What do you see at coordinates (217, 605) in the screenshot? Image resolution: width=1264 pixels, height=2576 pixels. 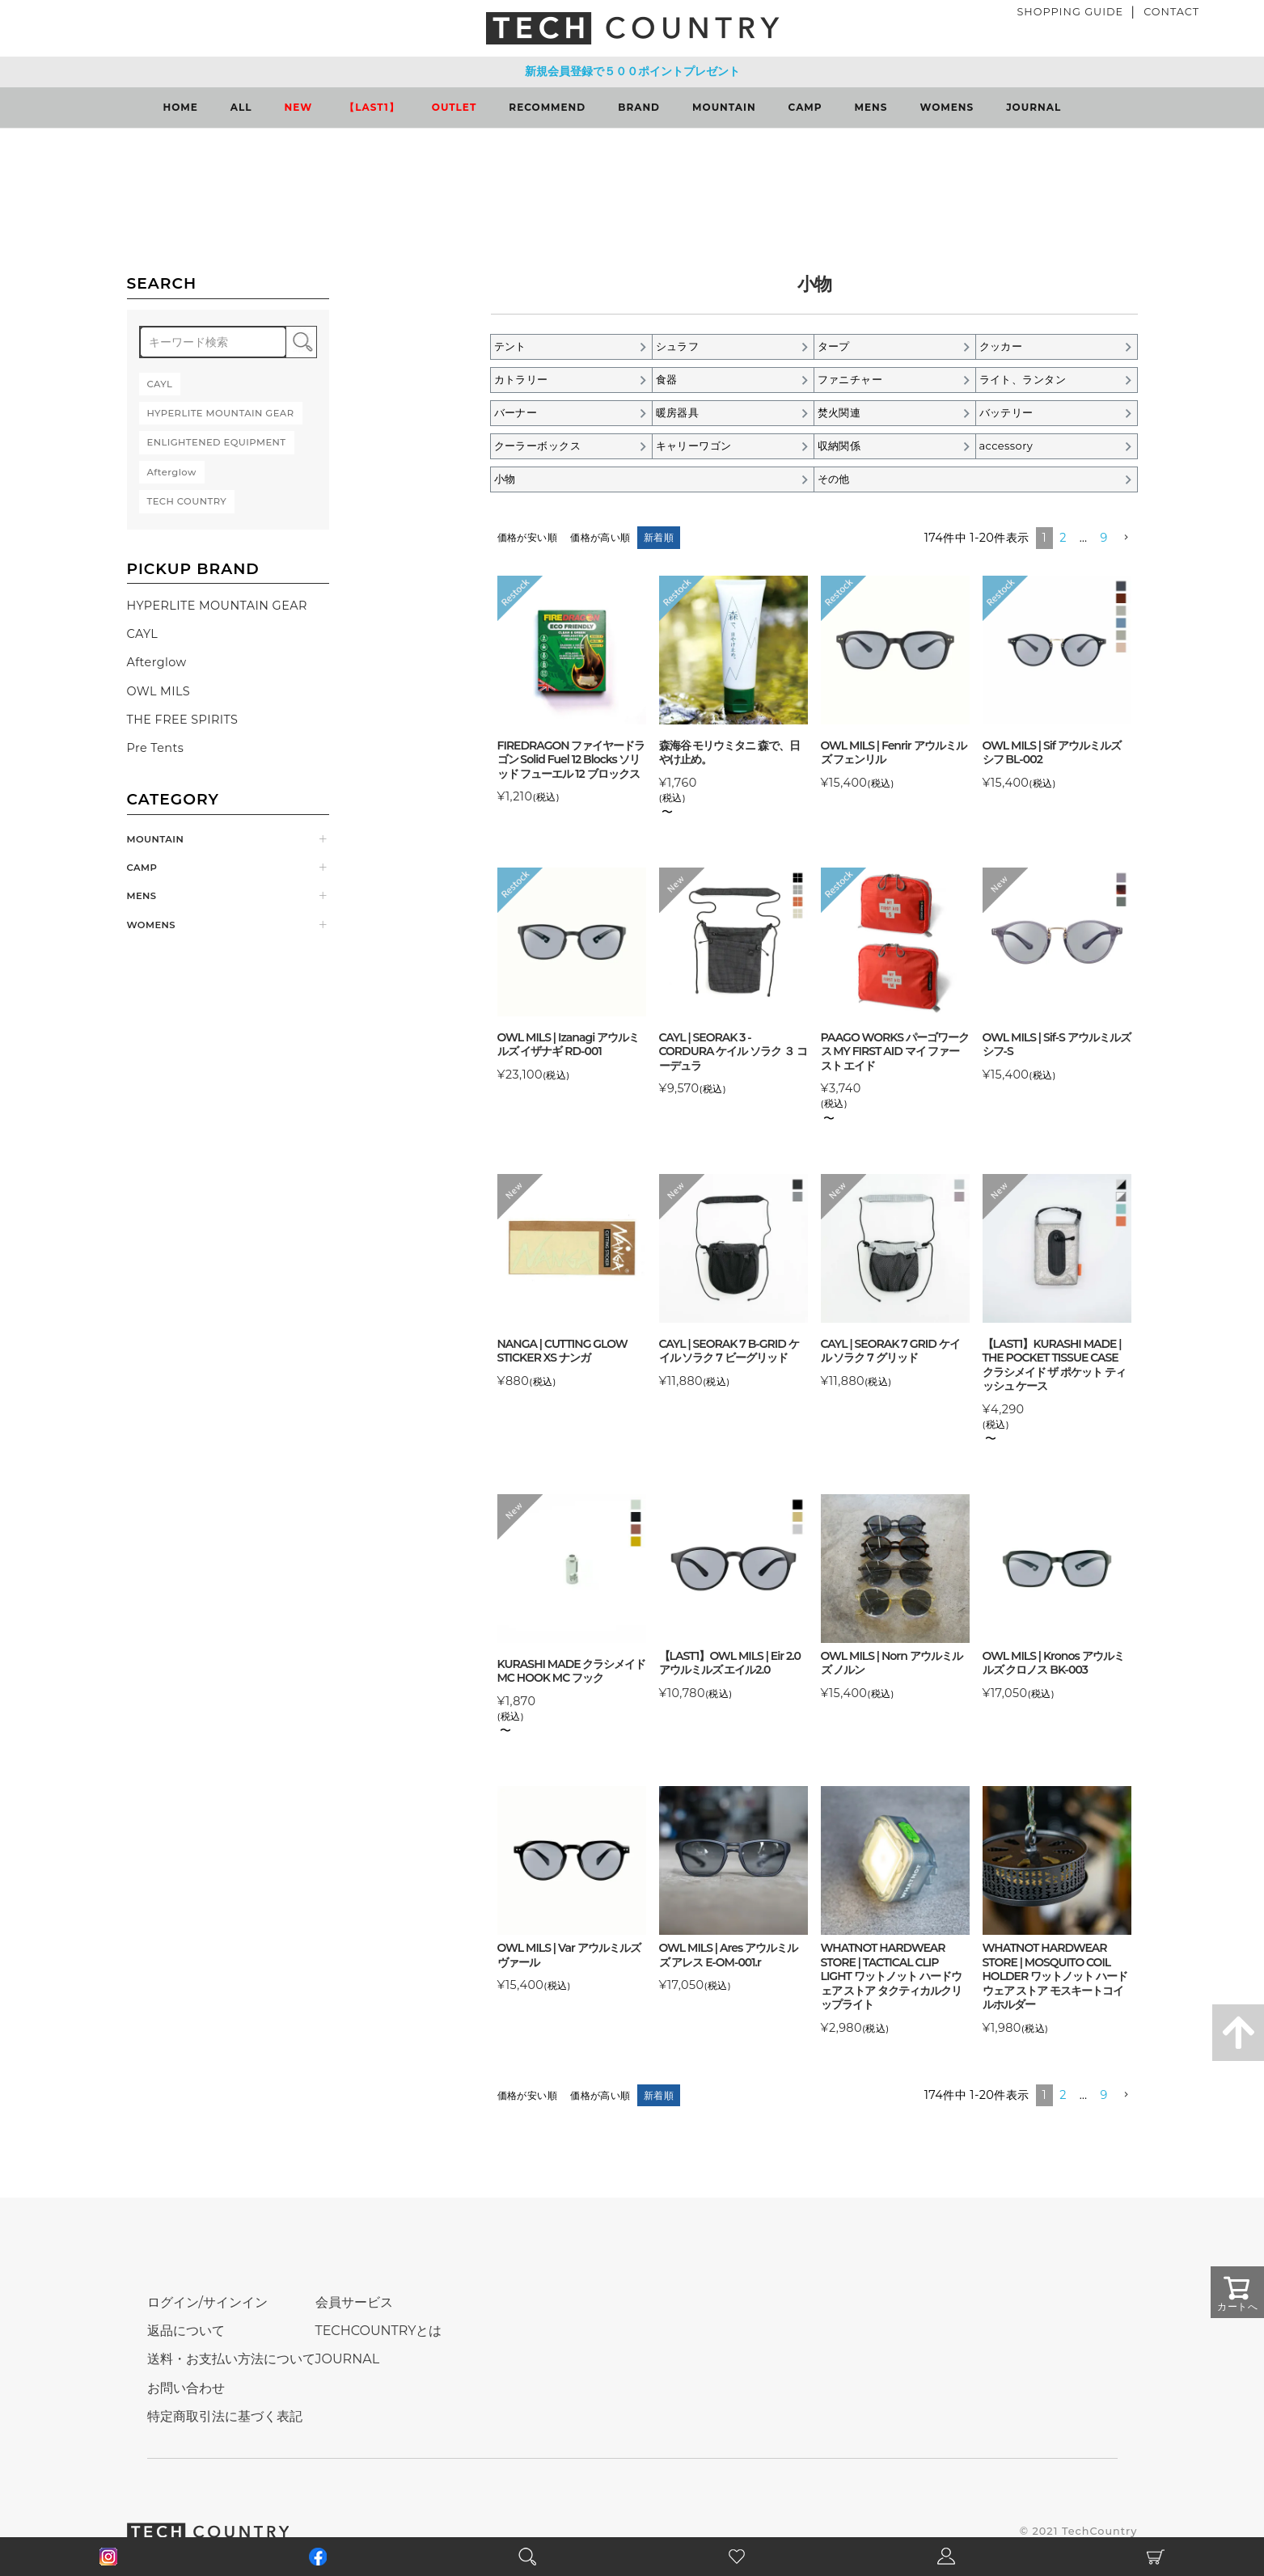 I see `HYPERLITE MOUNTAIN GEAR` at bounding box center [217, 605].